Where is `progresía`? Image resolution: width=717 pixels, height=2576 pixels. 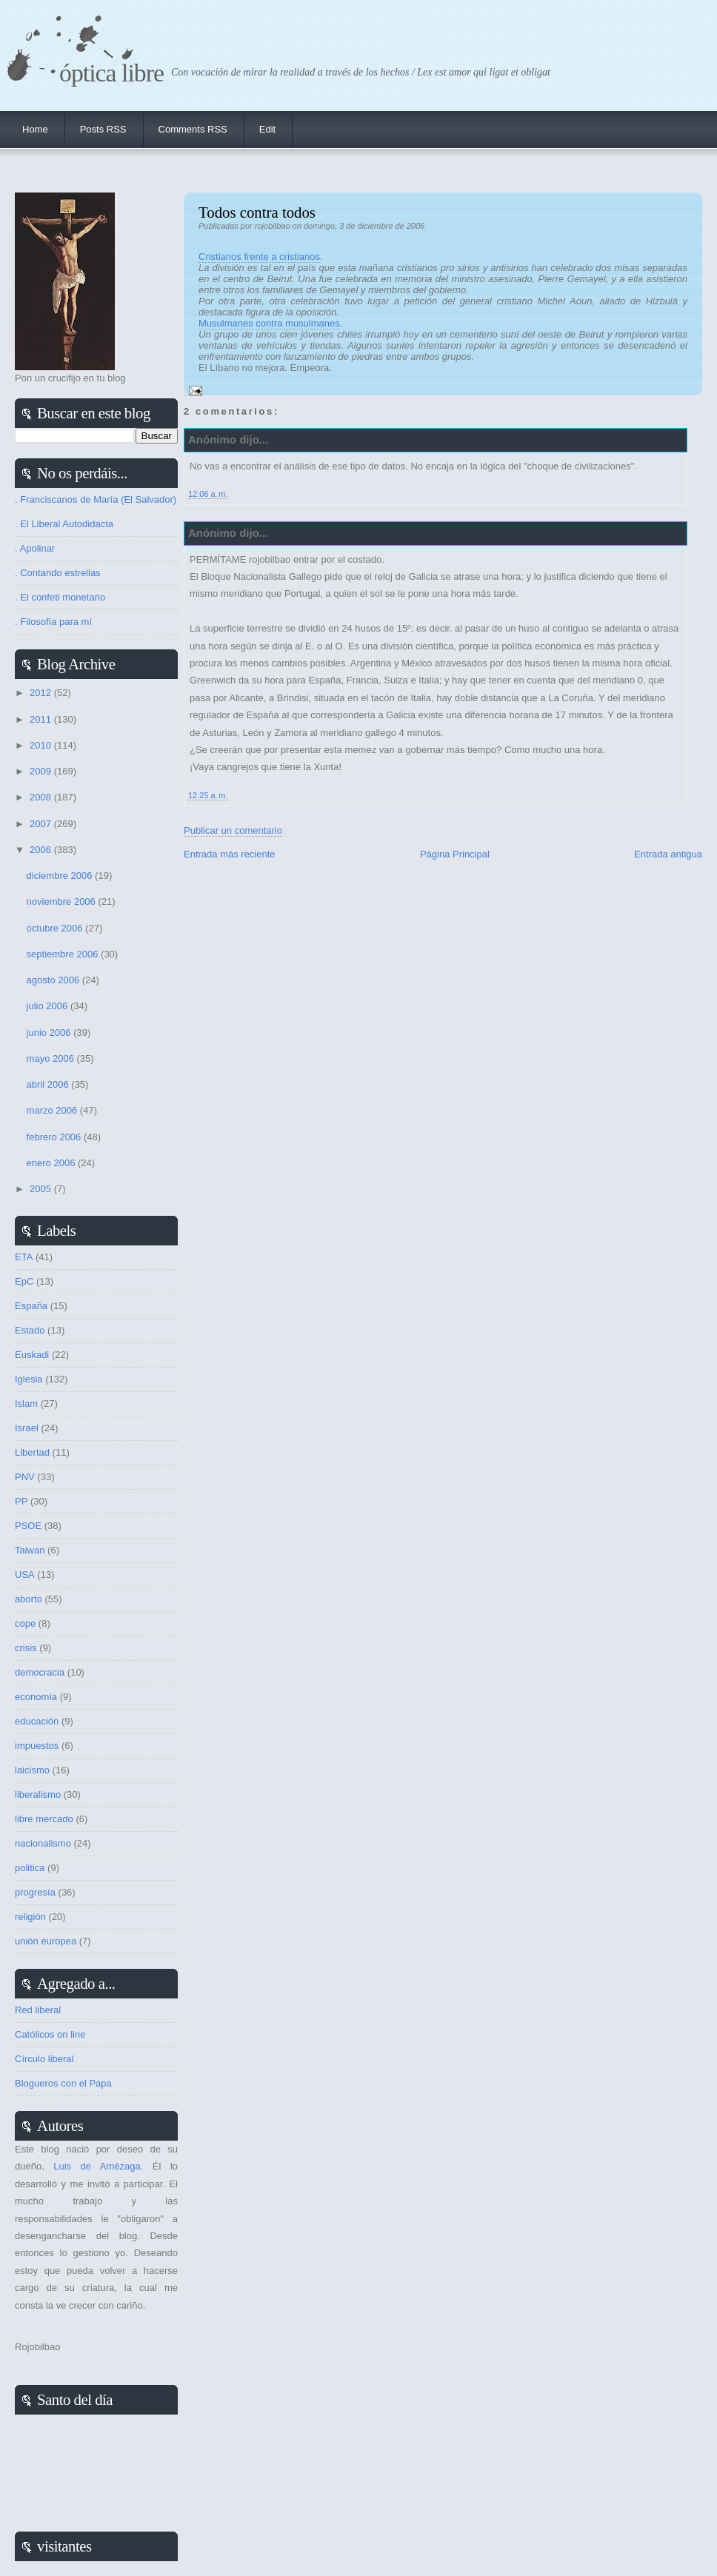
progresía is located at coordinates (35, 1892).